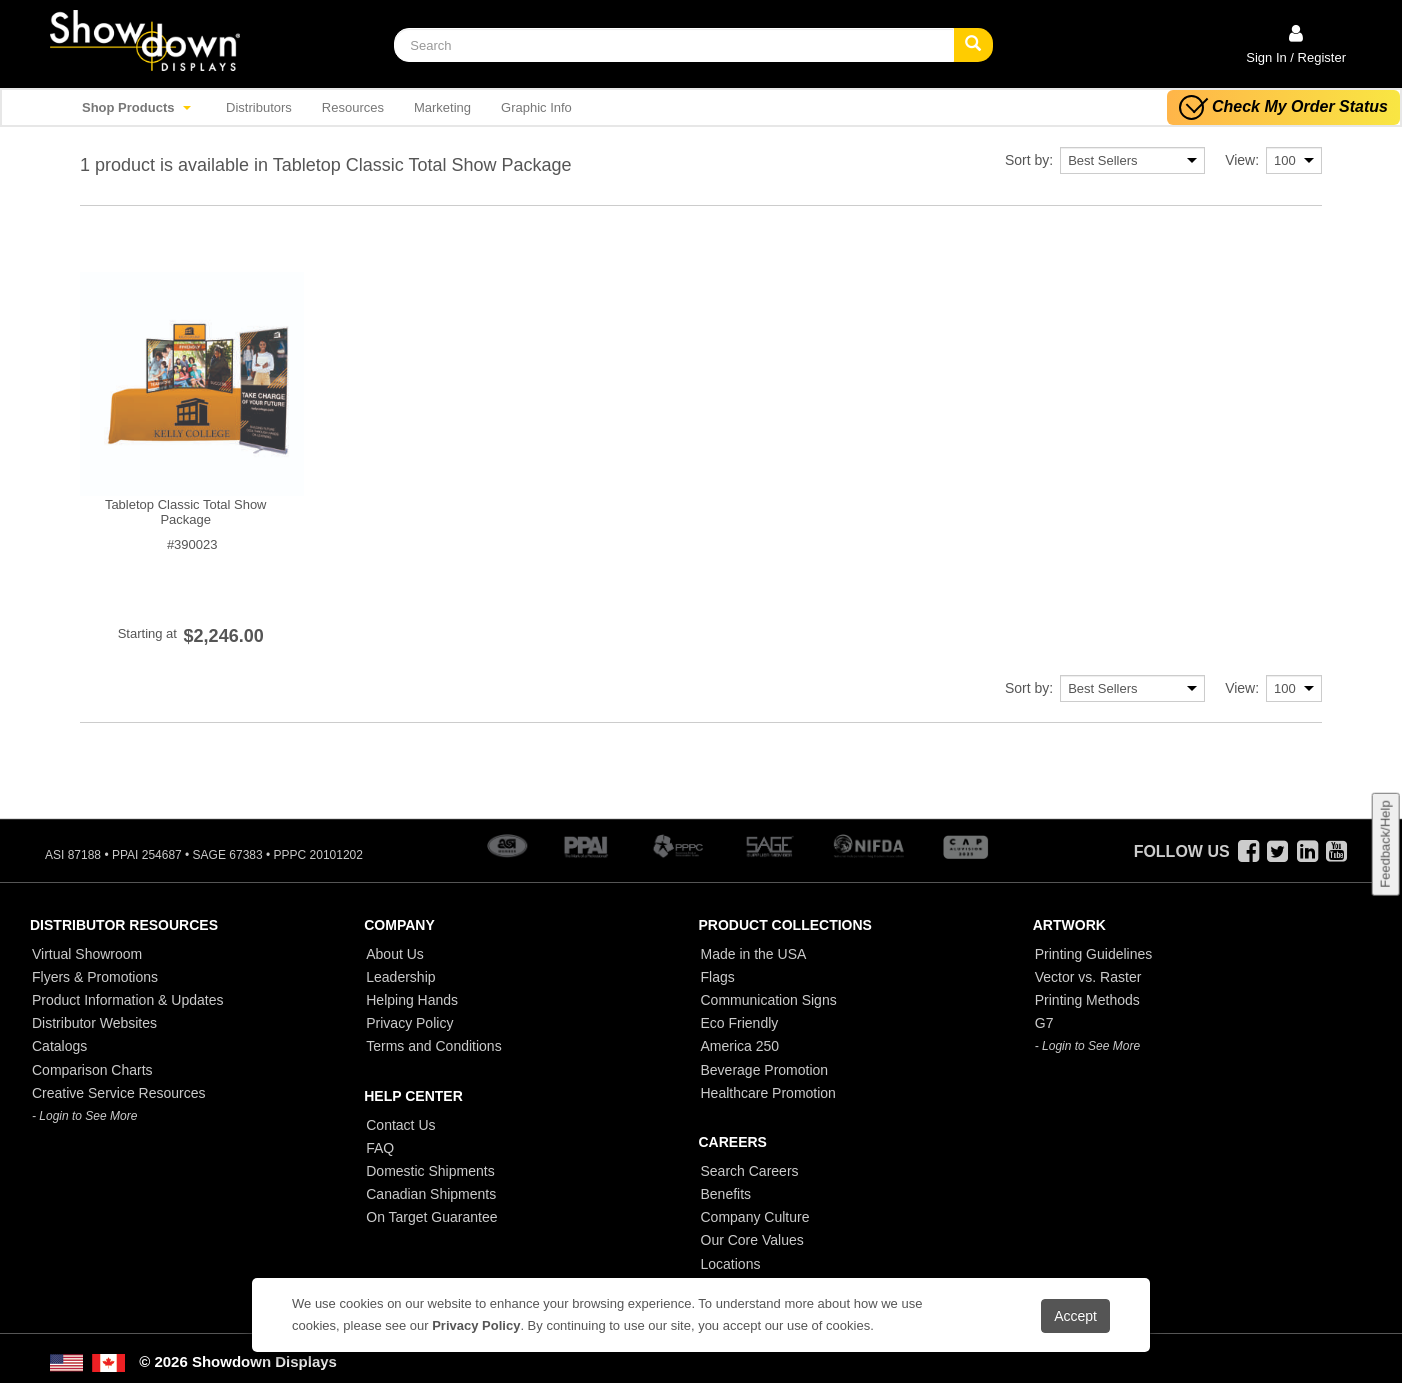 This screenshot has height=1383, width=1402. Describe the element at coordinates (430, 1171) in the screenshot. I see `Domestic Shipments` at that location.